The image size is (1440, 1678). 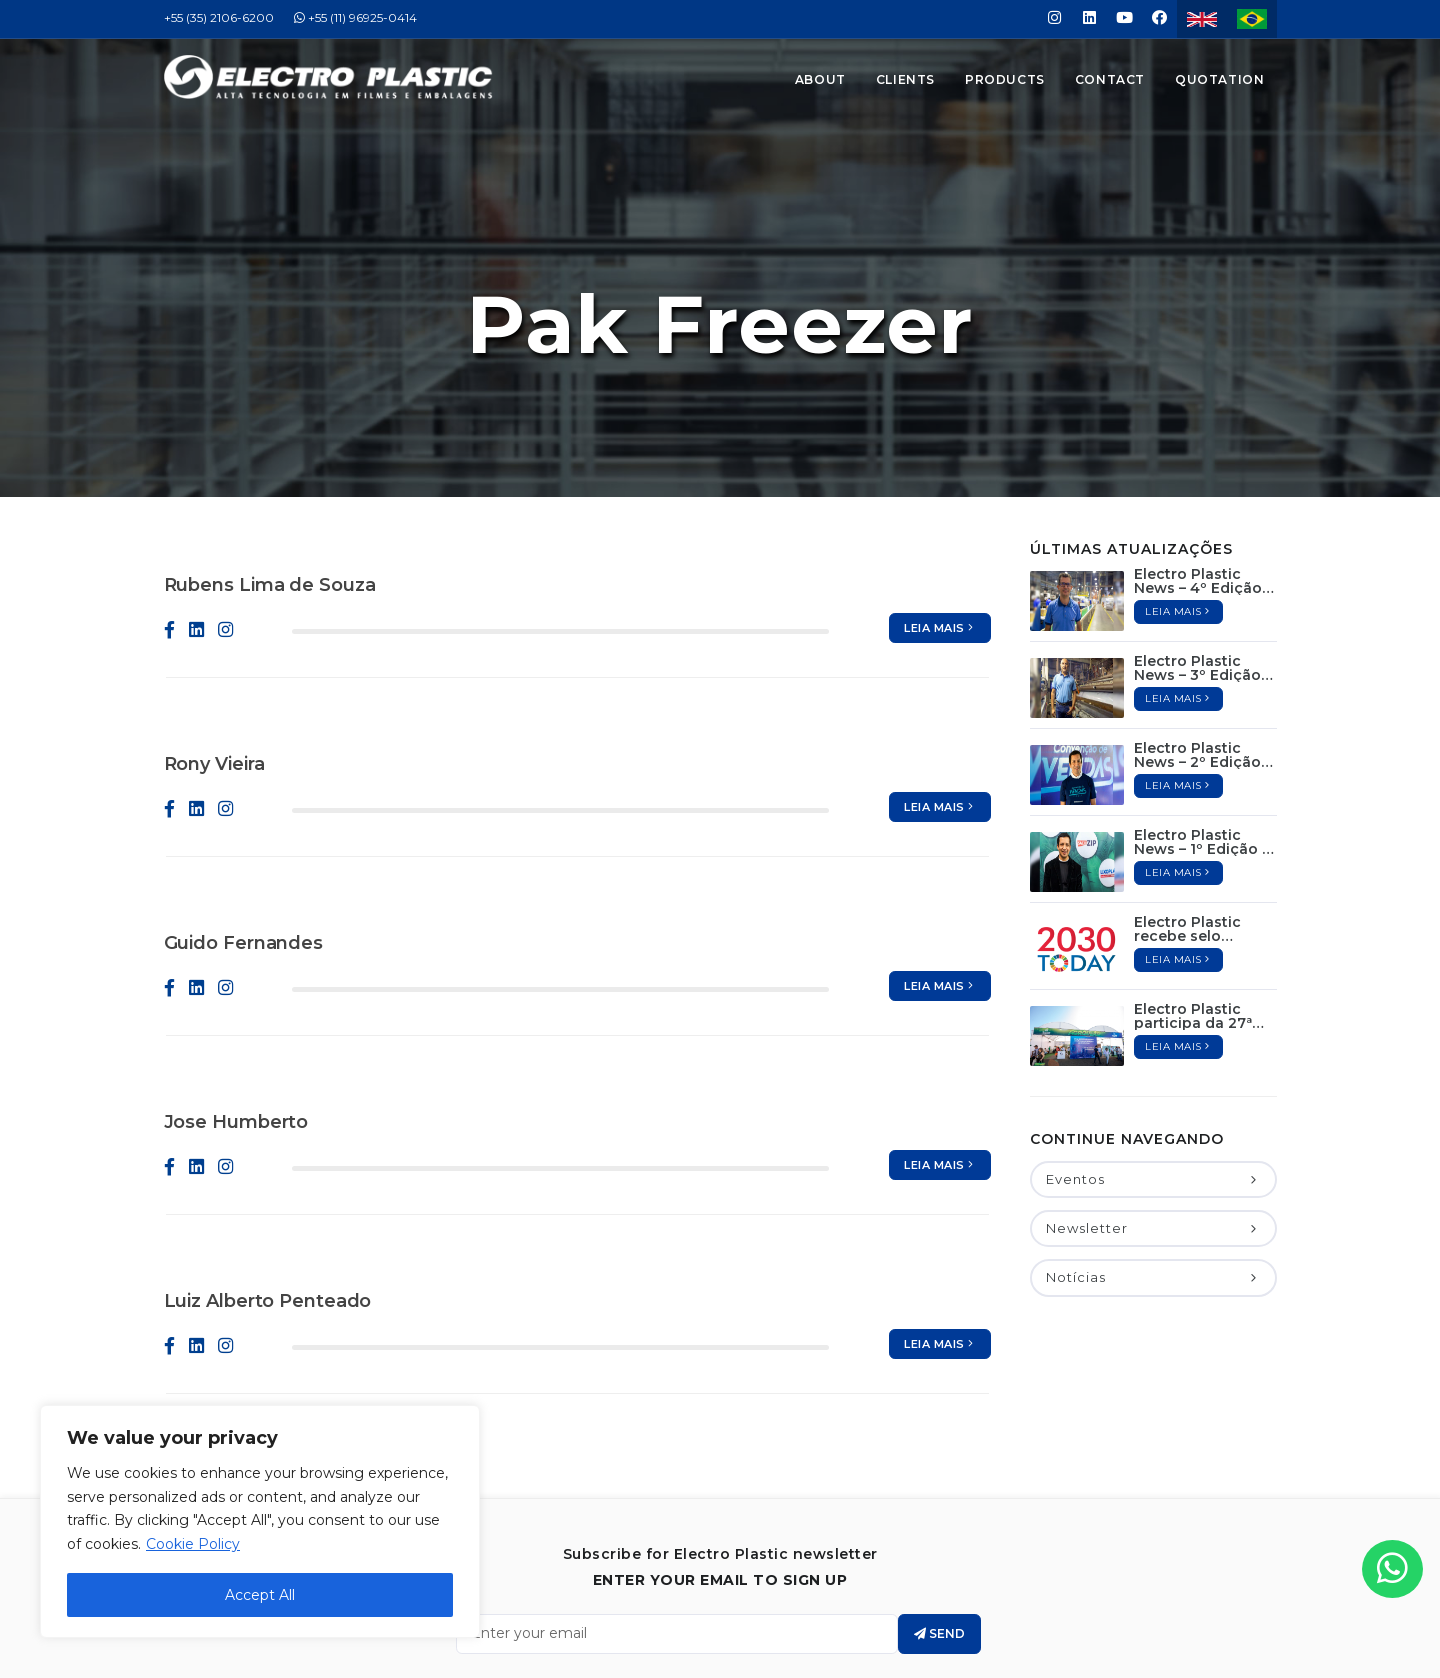 What do you see at coordinates (236, 1024) in the screenshot?
I see `Jose Humberto` at bounding box center [236, 1024].